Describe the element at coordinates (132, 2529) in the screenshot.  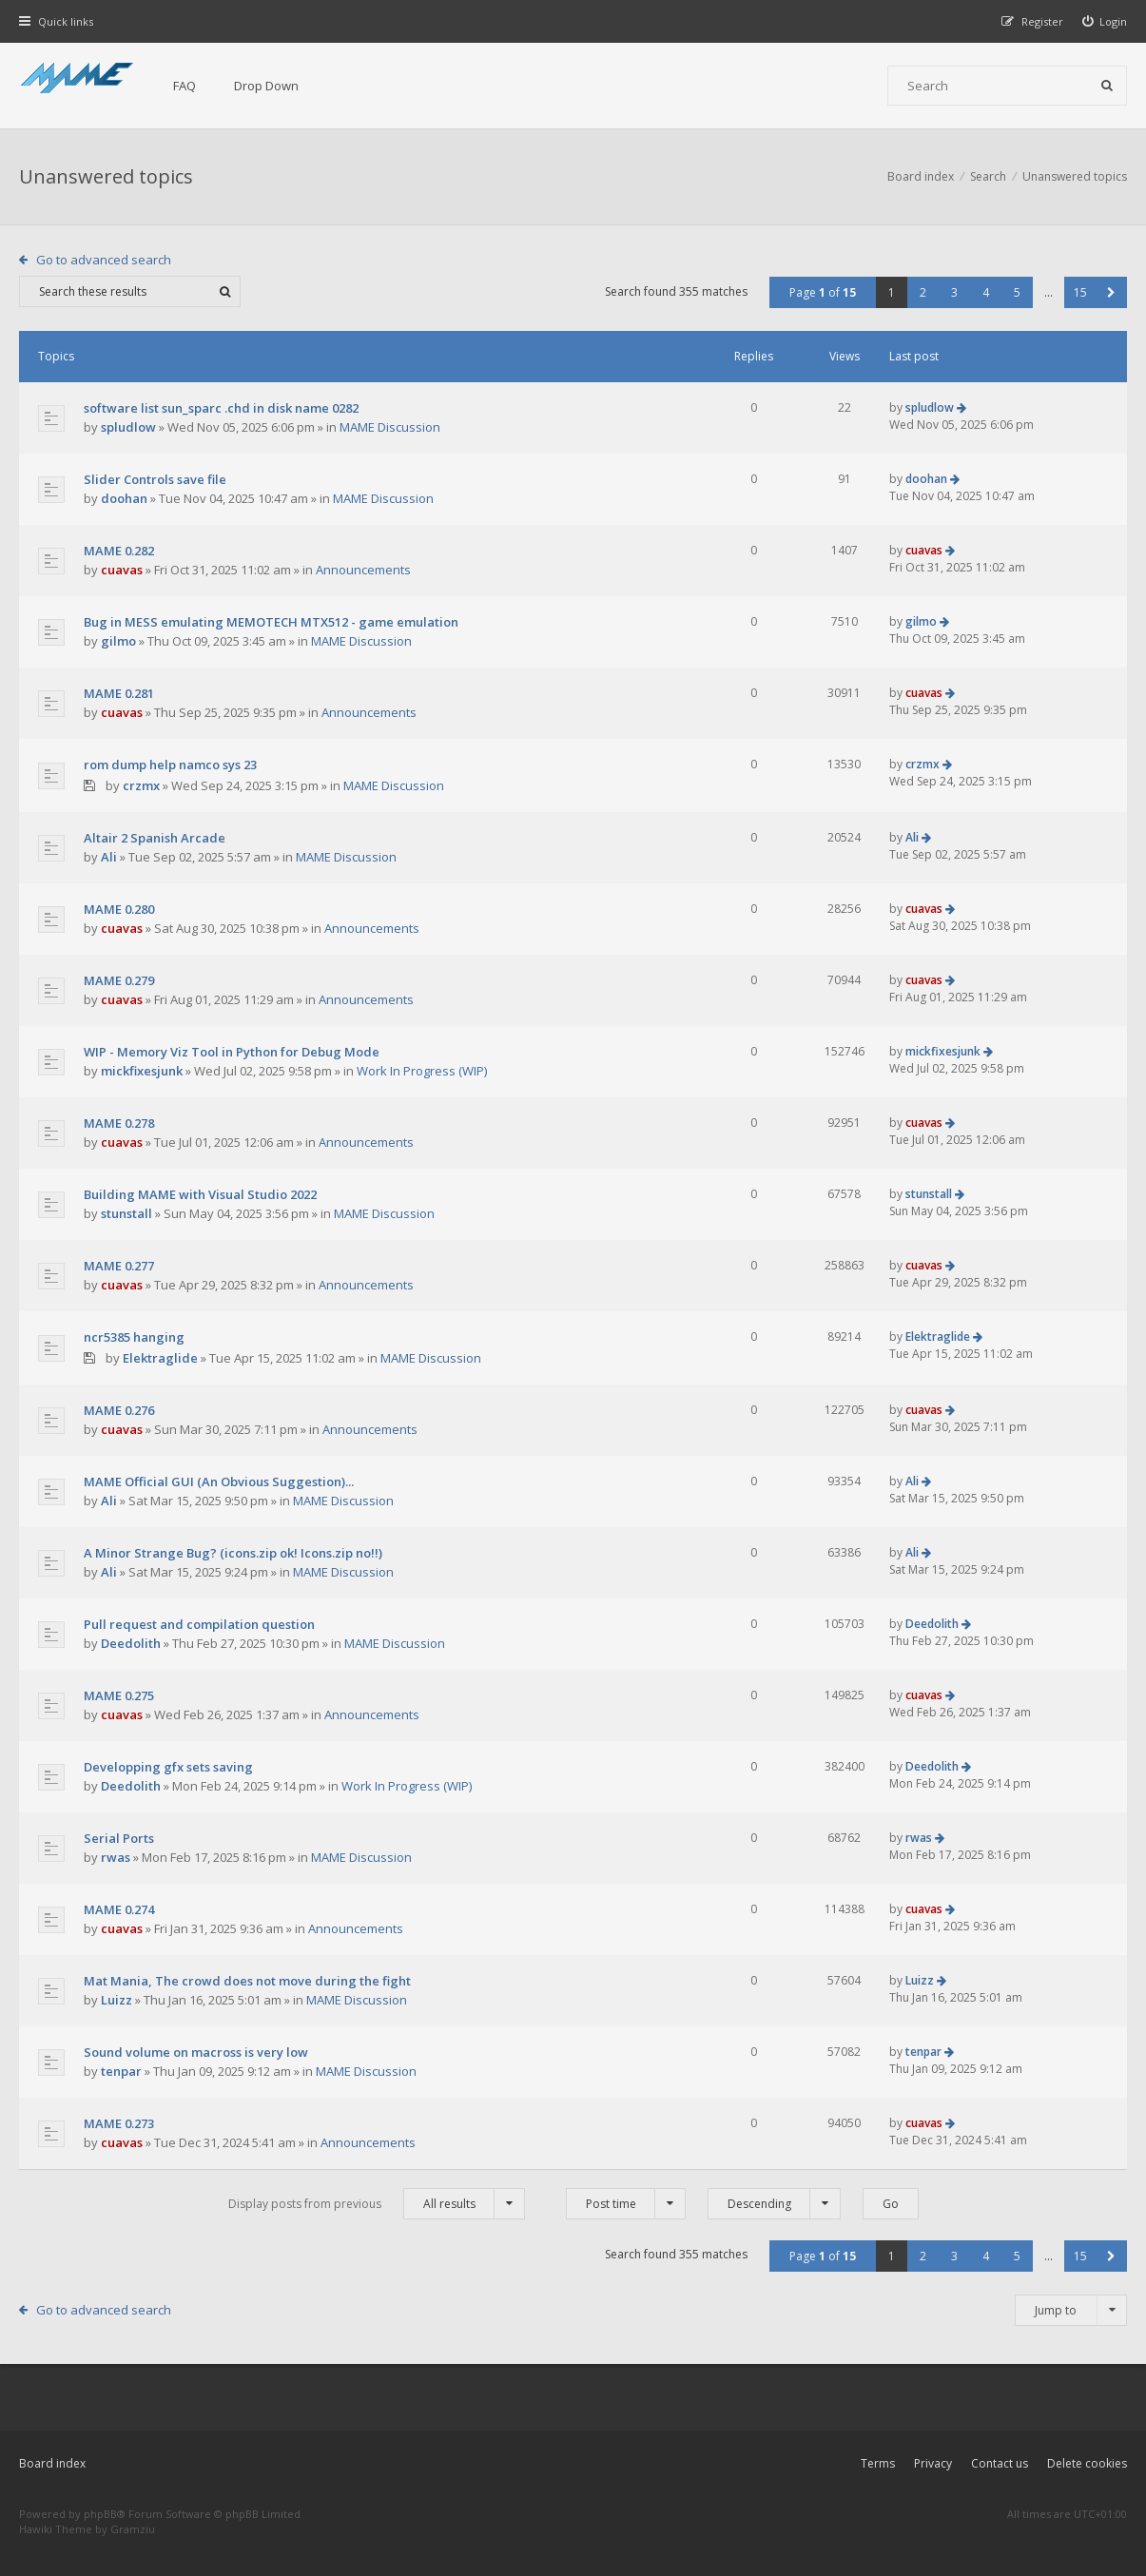
I see `Gramziu` at that location.